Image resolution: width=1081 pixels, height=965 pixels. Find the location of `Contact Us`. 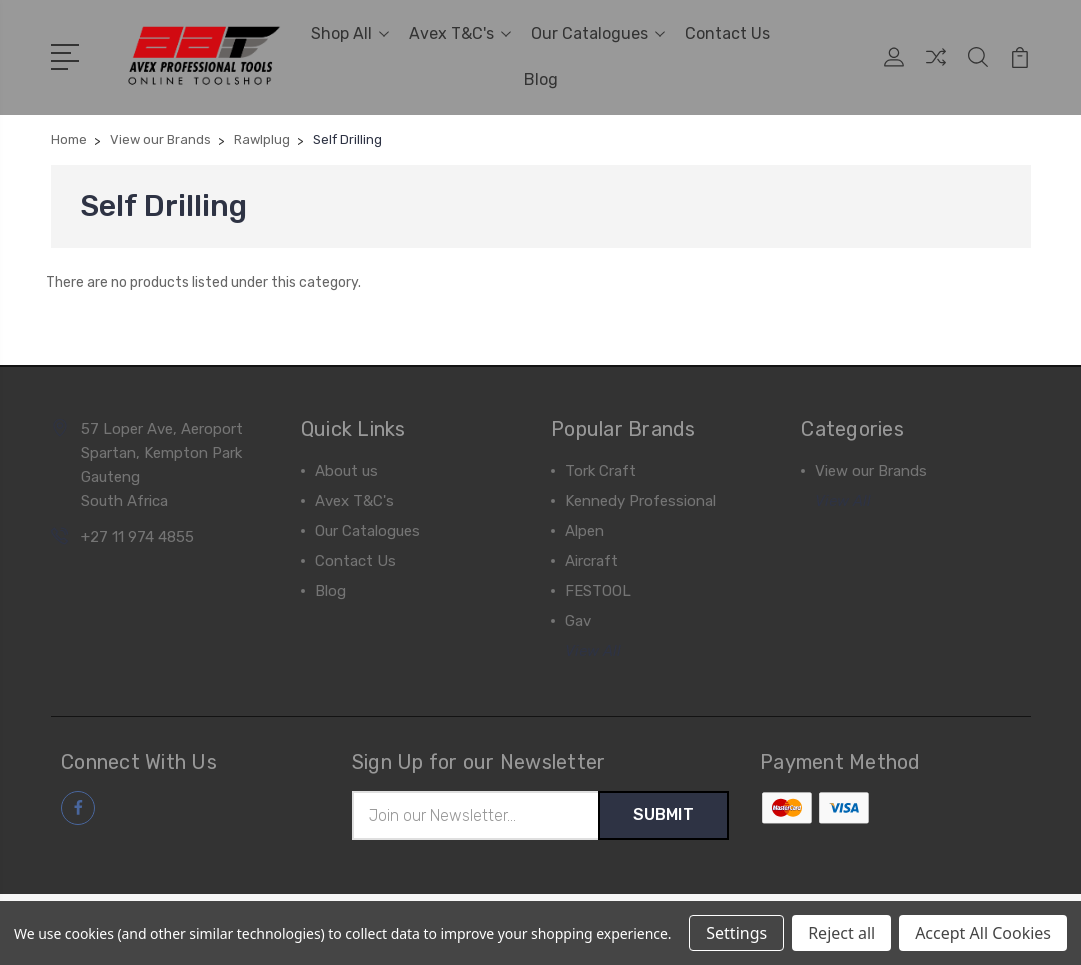

Contact Us is located at coordinates (727, 33).